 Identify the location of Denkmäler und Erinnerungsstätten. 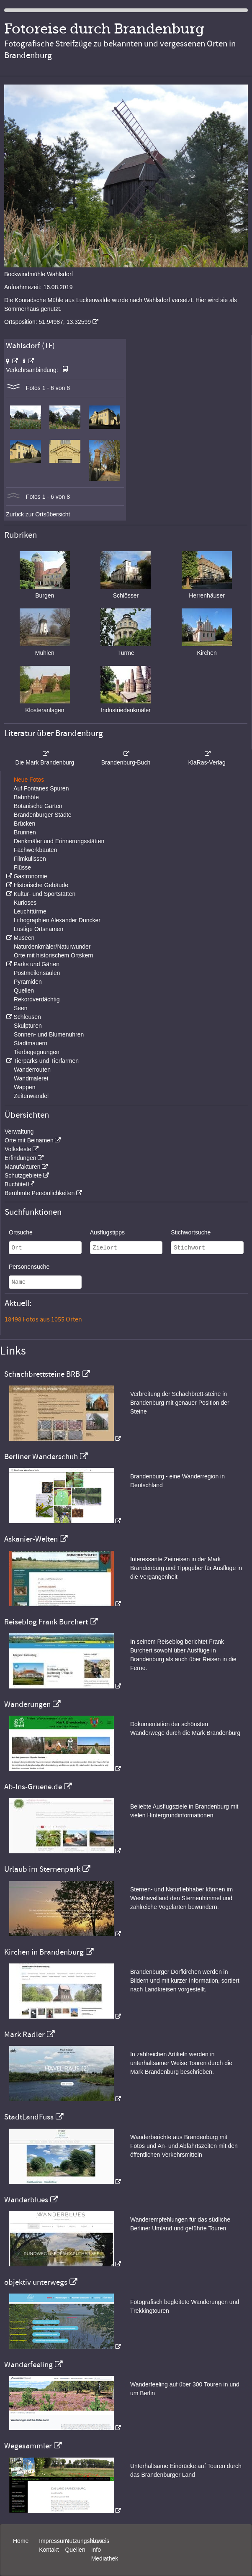
(59, 841).